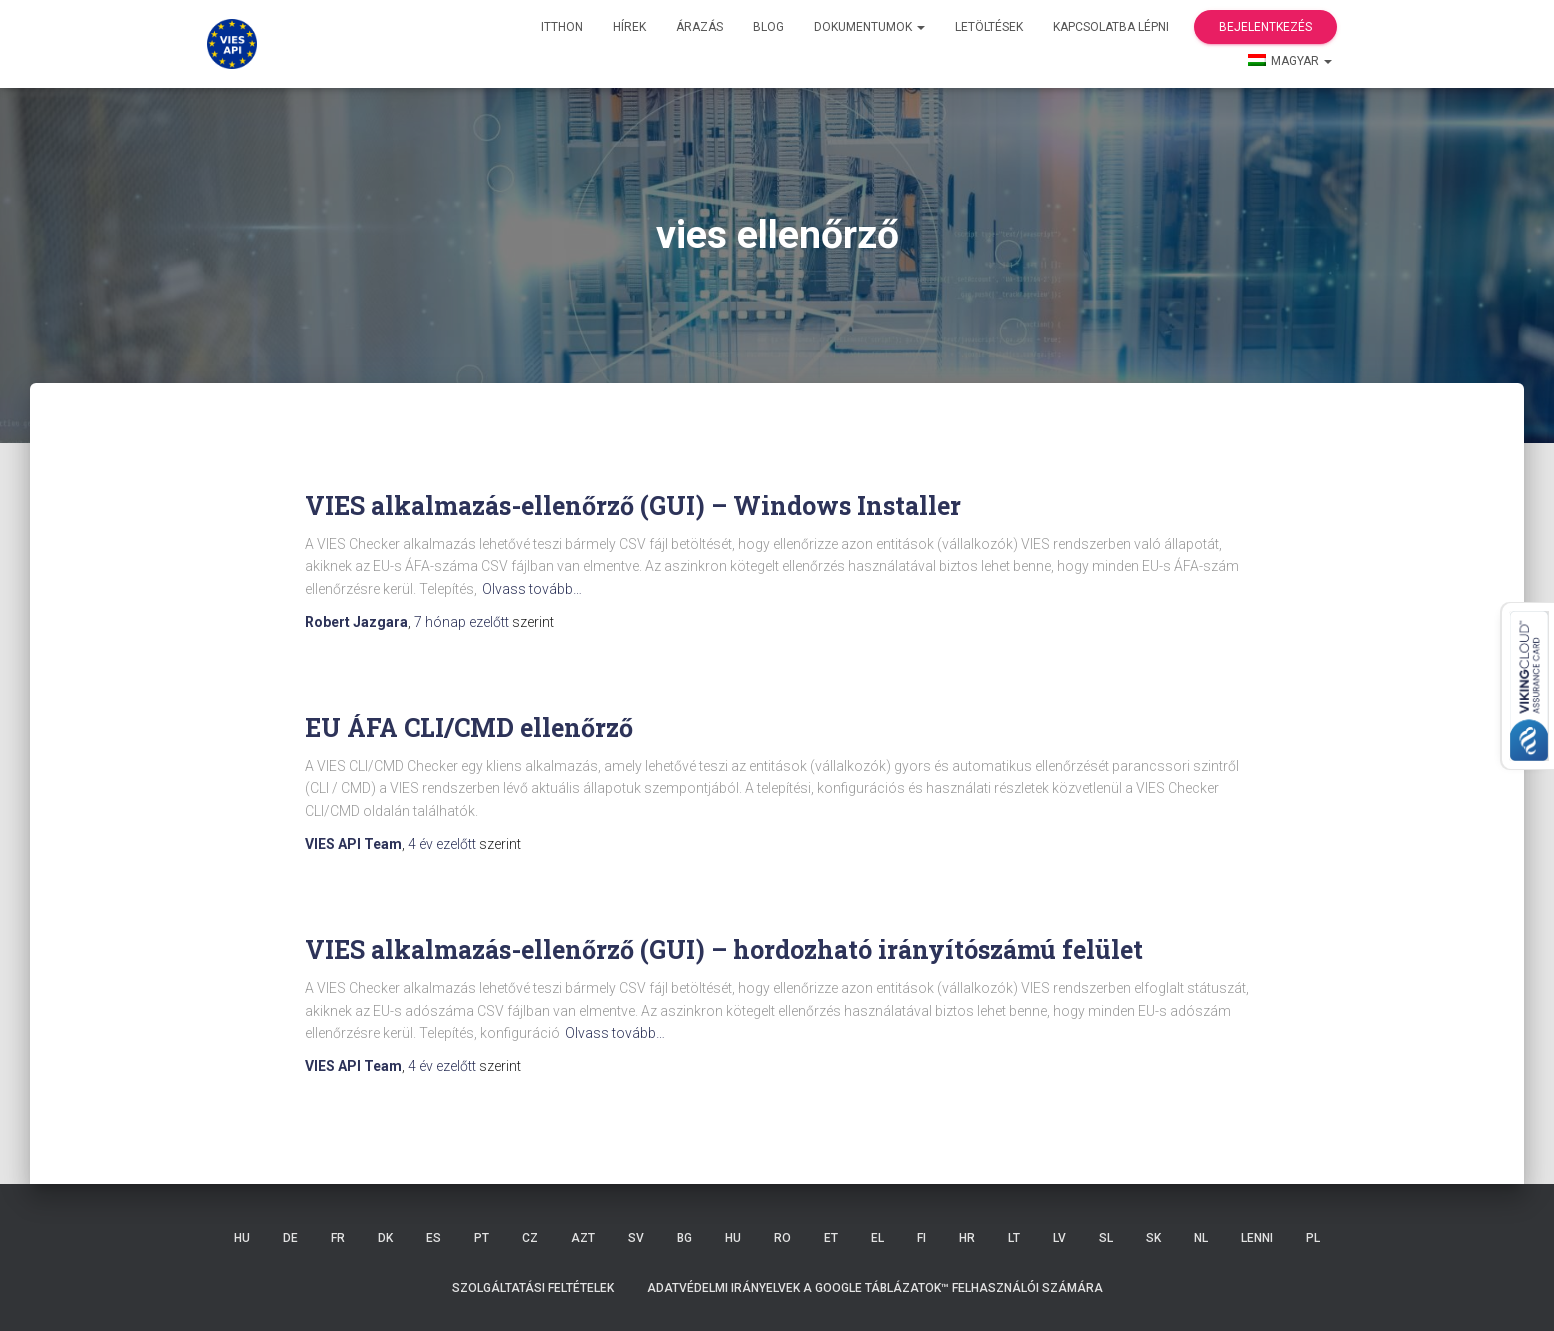  I want to click on PT, so click(481, 1238).